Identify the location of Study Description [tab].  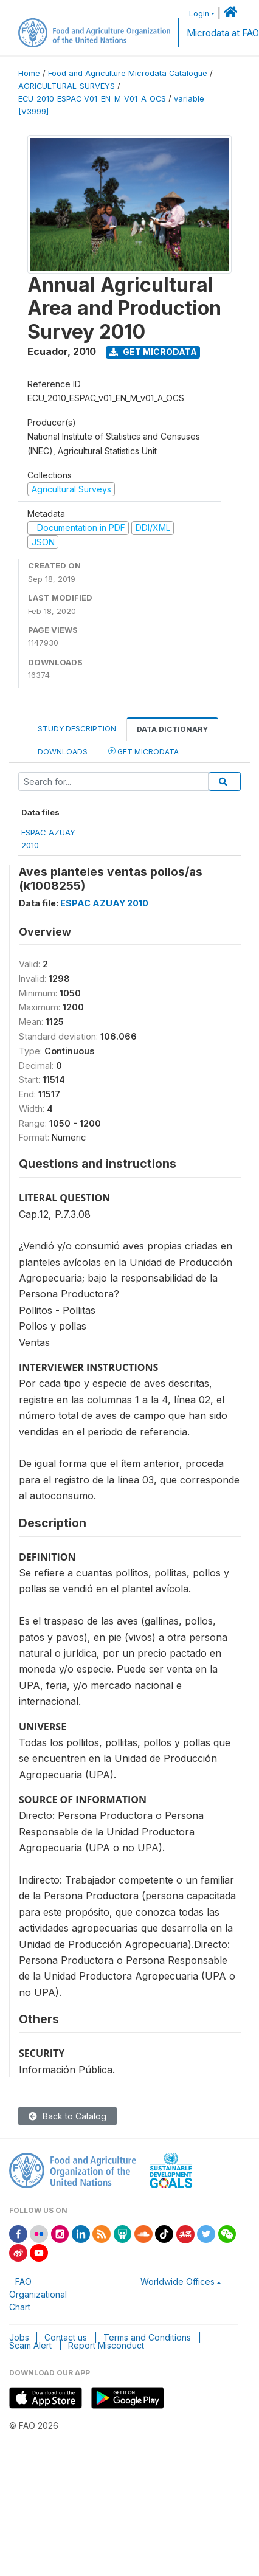
(77, 728).